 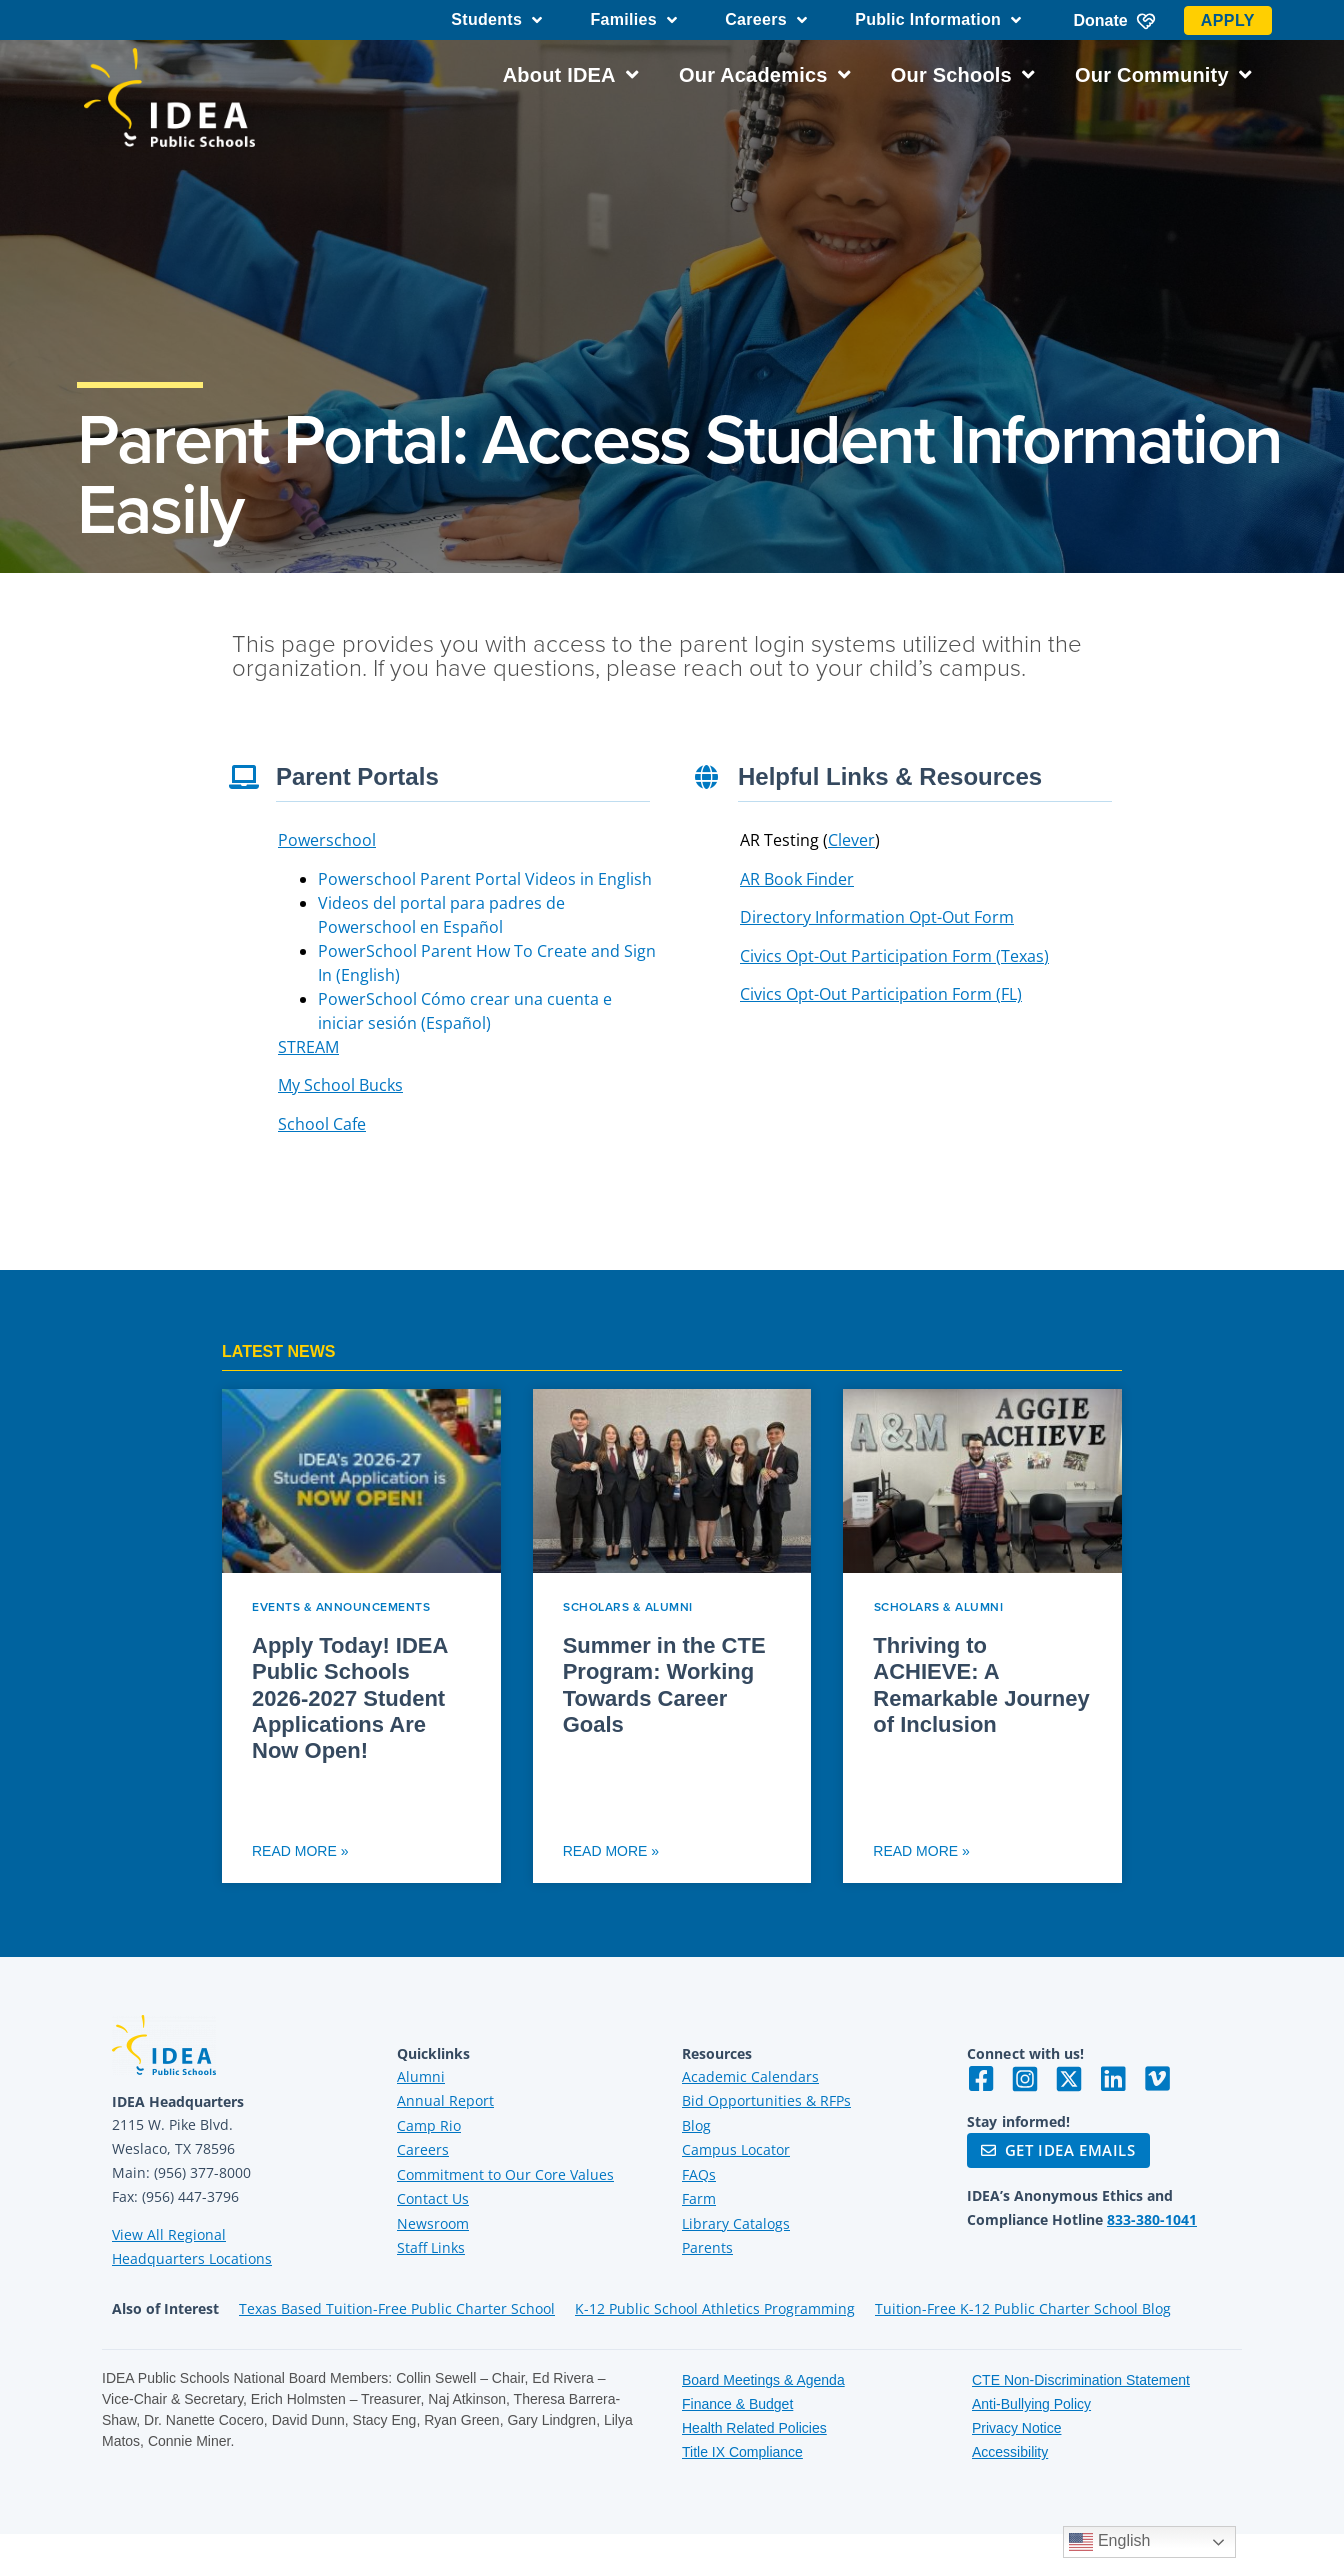 I want to click on [Visit IDEA on LinkedIn], so click(x=1113, y=2079).